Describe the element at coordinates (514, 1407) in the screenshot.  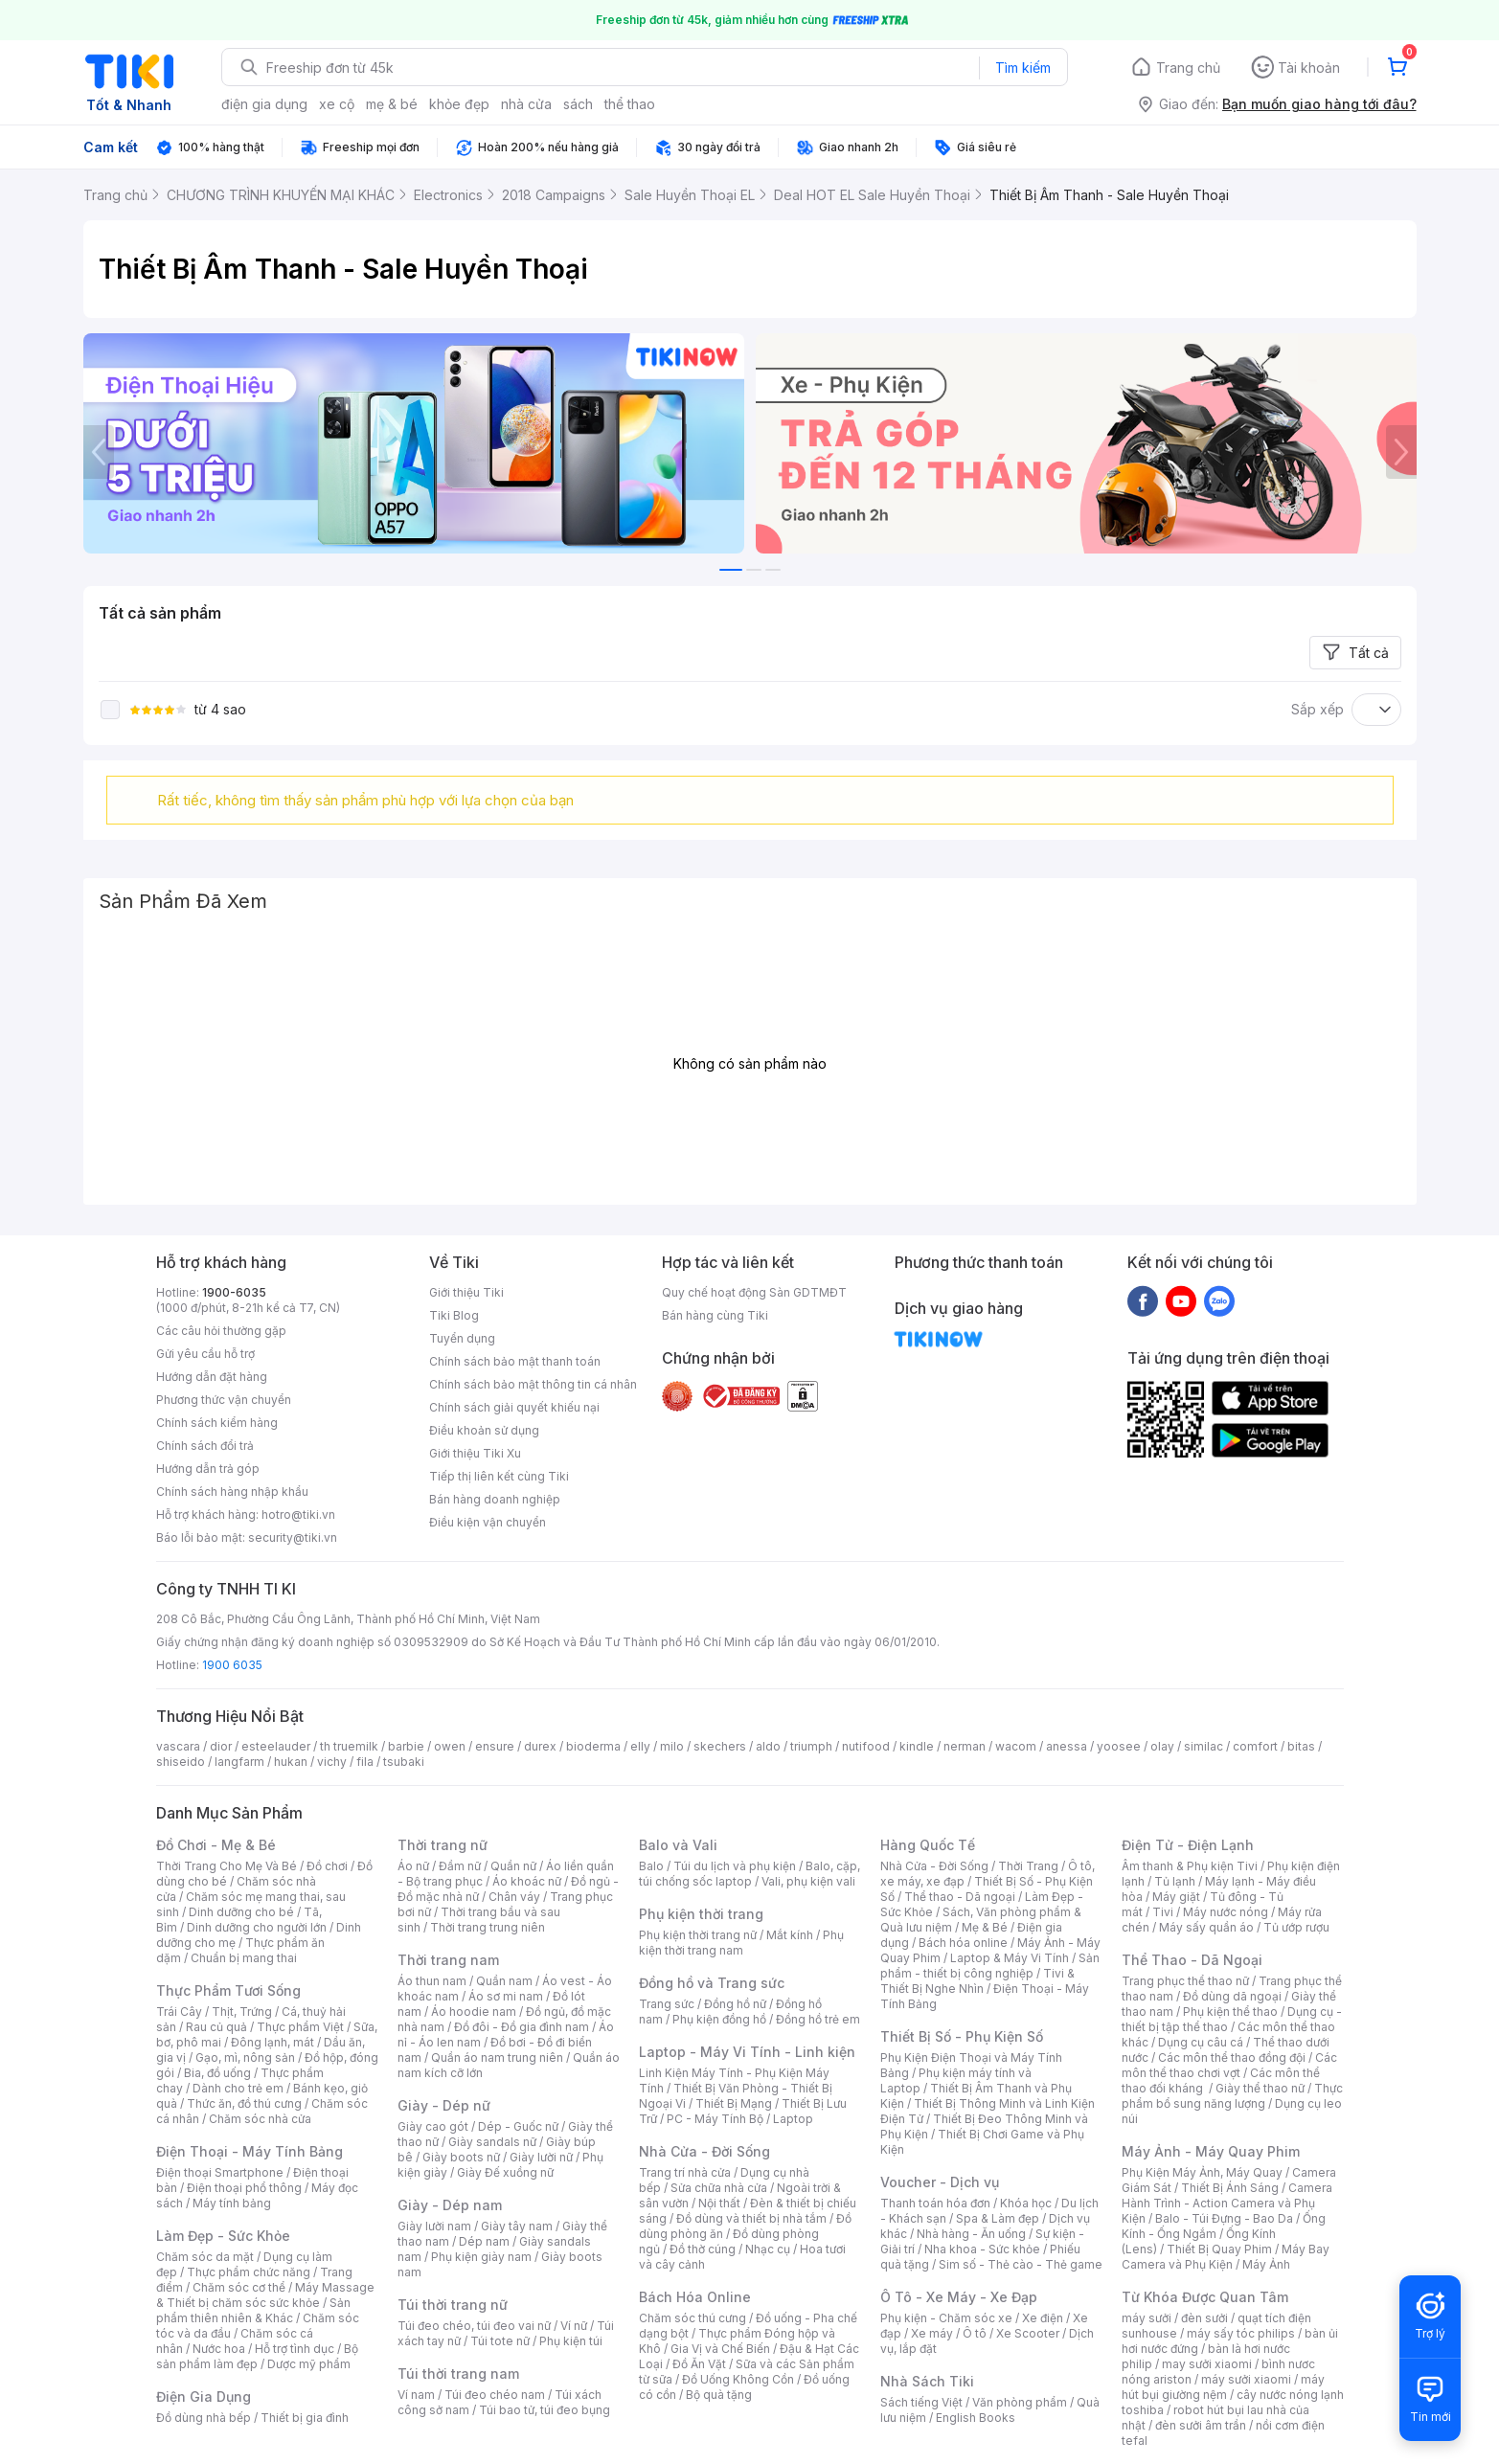
I see `Chính sách giải quyết khiếu nại` at that location.